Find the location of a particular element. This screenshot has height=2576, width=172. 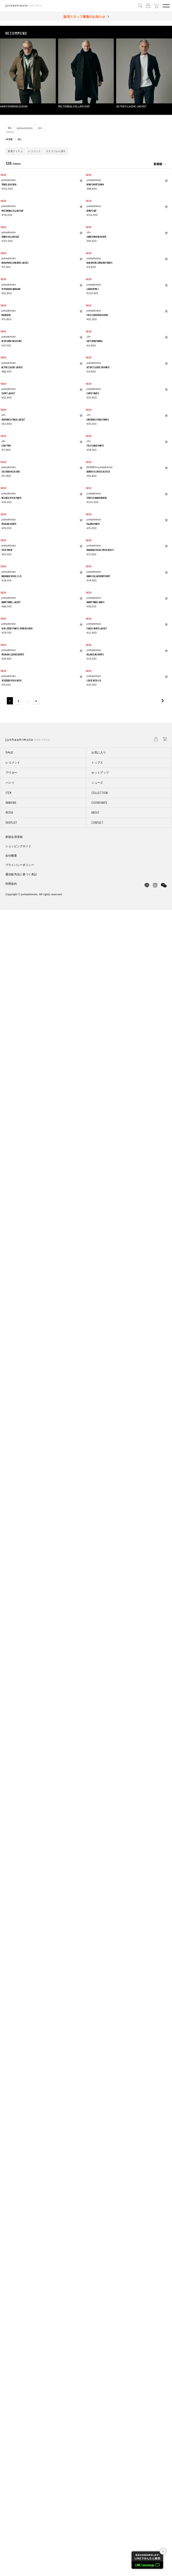

RANKING is located at coordinates (11, 803).